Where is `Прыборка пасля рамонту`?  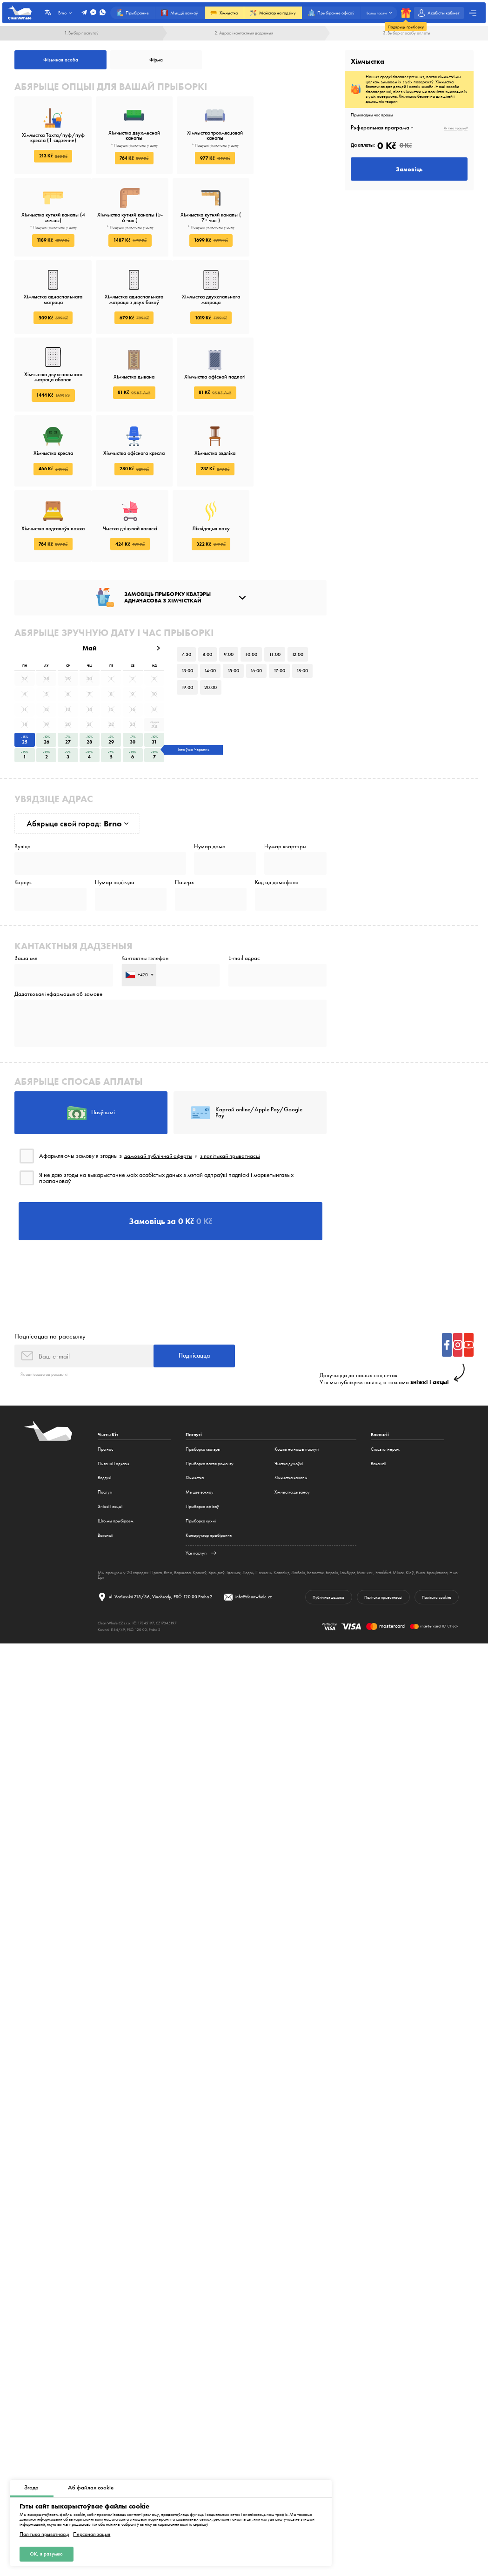 Прыборка пасля рамонту is located at coordinates (210, 1401).